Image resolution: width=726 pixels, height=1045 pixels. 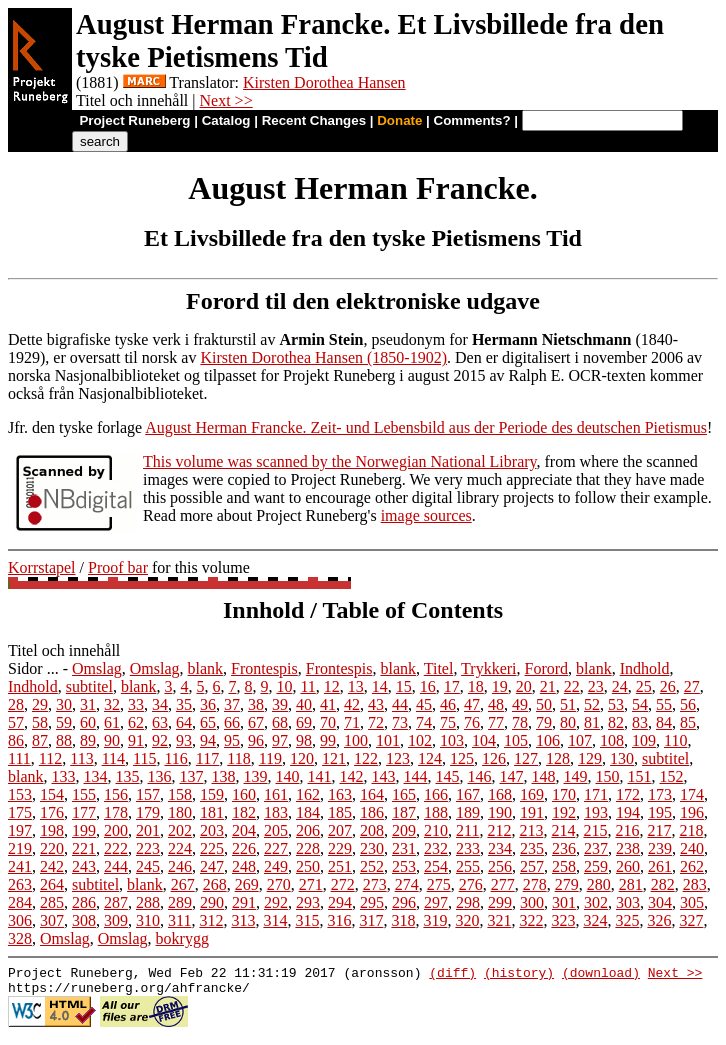 I want to click on 62, so click(x=136, y=722).